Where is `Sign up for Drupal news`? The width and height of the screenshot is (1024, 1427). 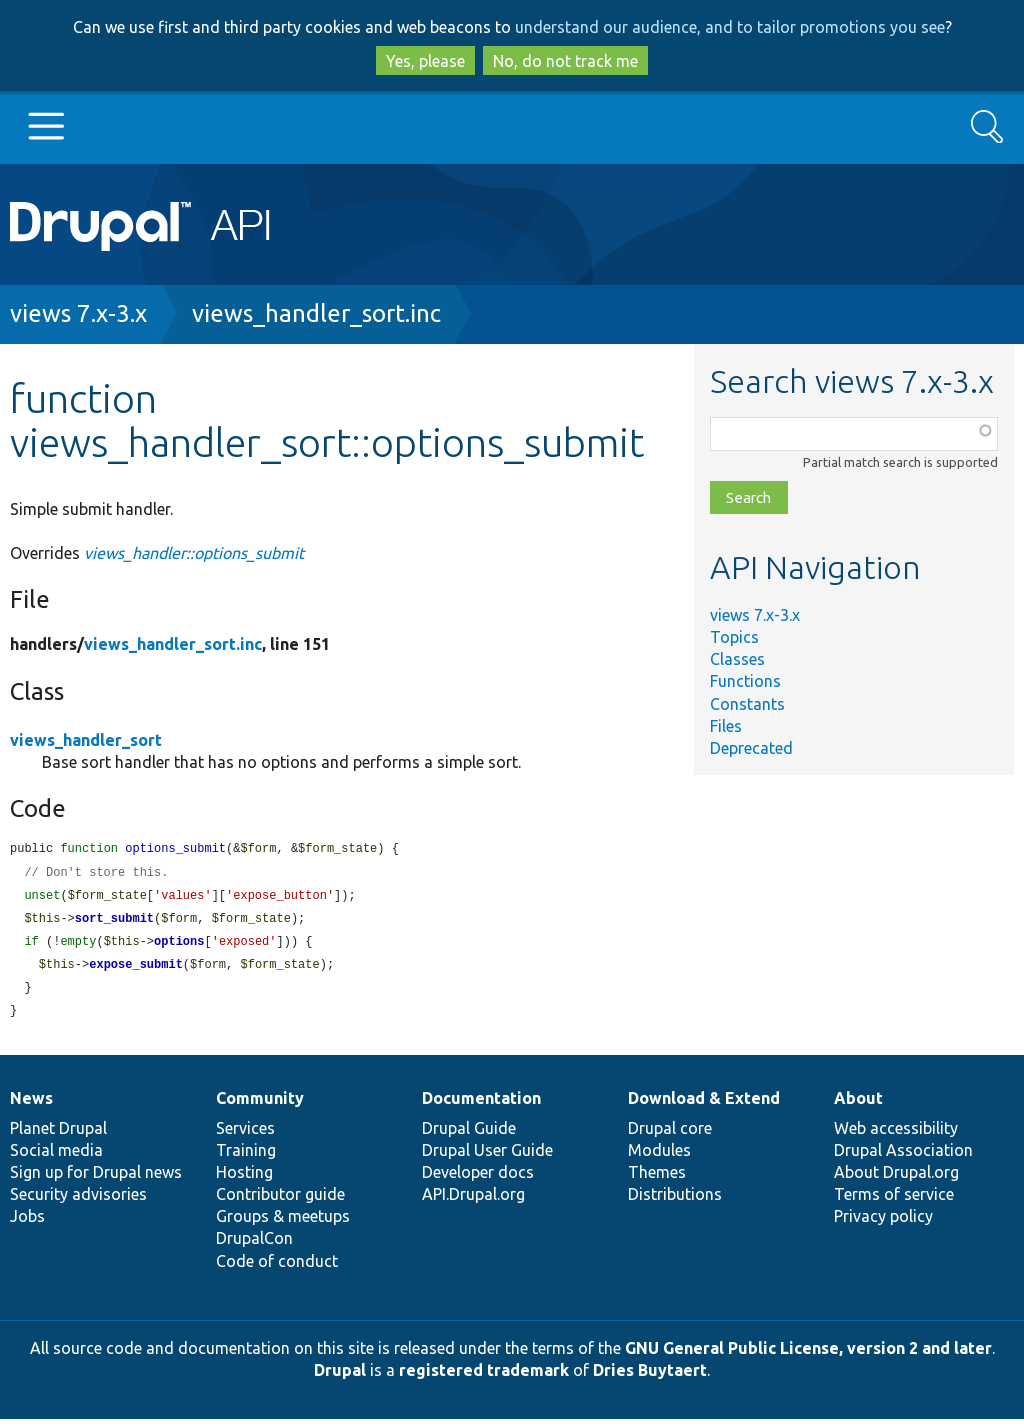 Sign up for Drupal news is located at coordinates (96, 1180).